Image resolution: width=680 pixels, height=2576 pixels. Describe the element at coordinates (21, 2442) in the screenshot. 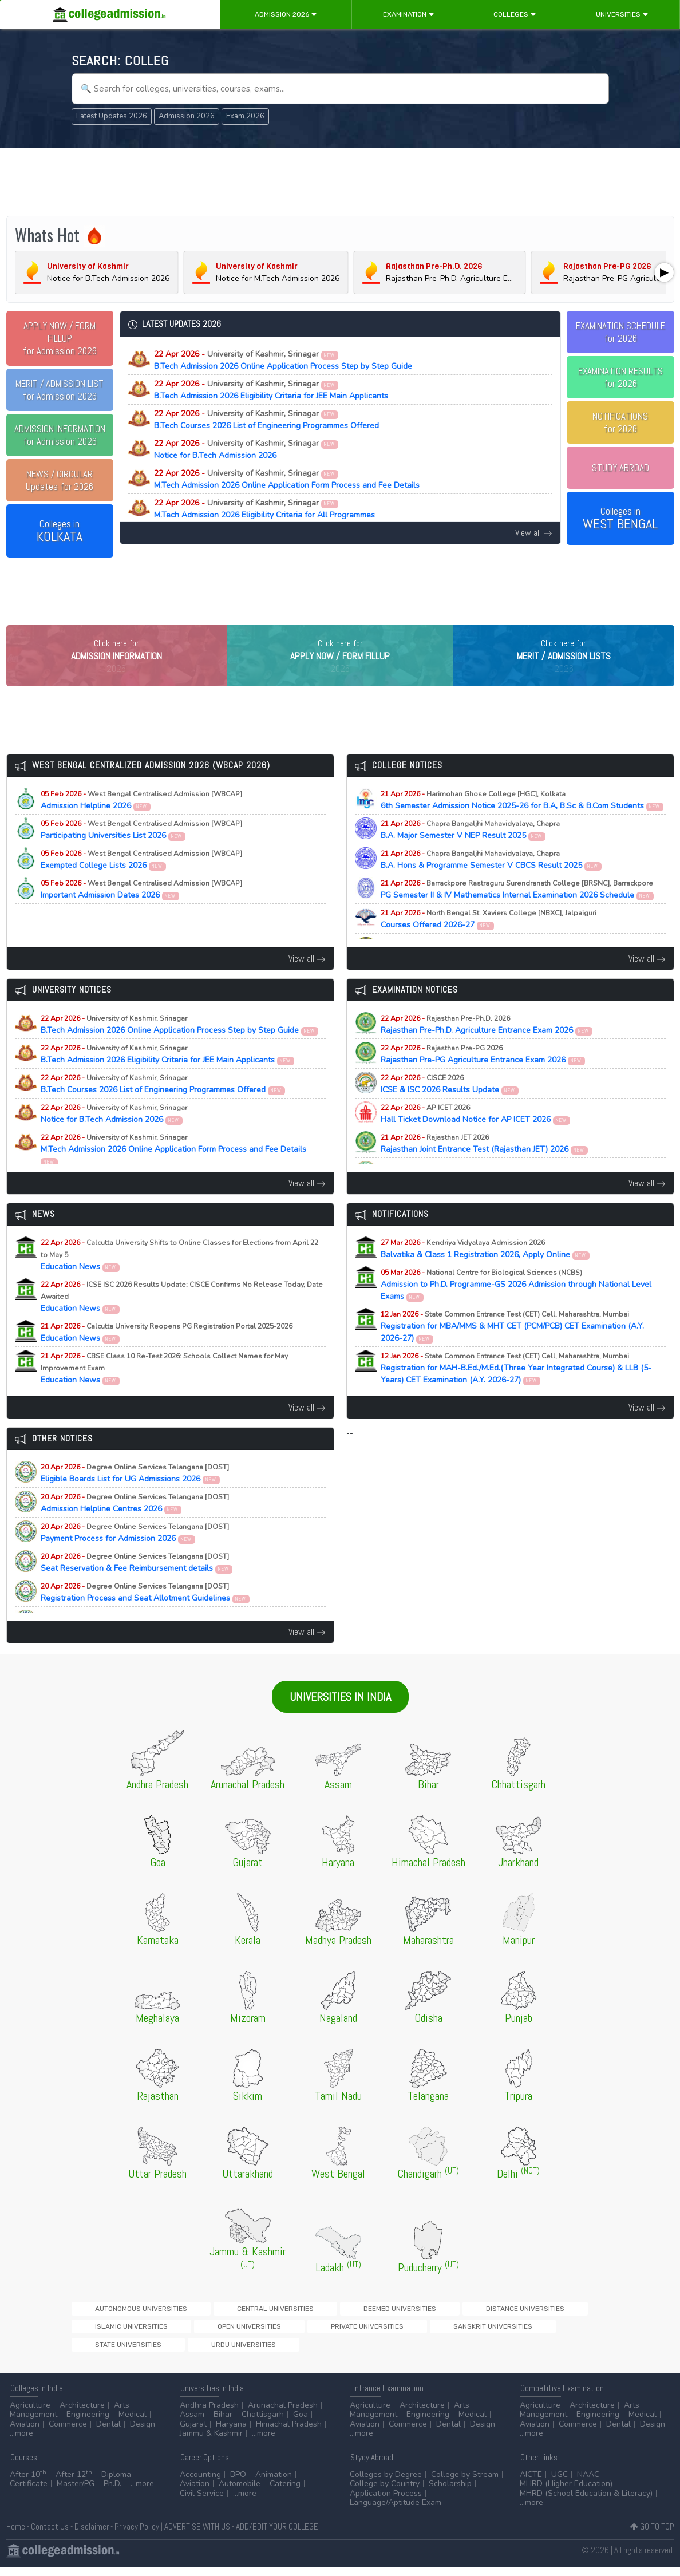

I see `...more` at that location.